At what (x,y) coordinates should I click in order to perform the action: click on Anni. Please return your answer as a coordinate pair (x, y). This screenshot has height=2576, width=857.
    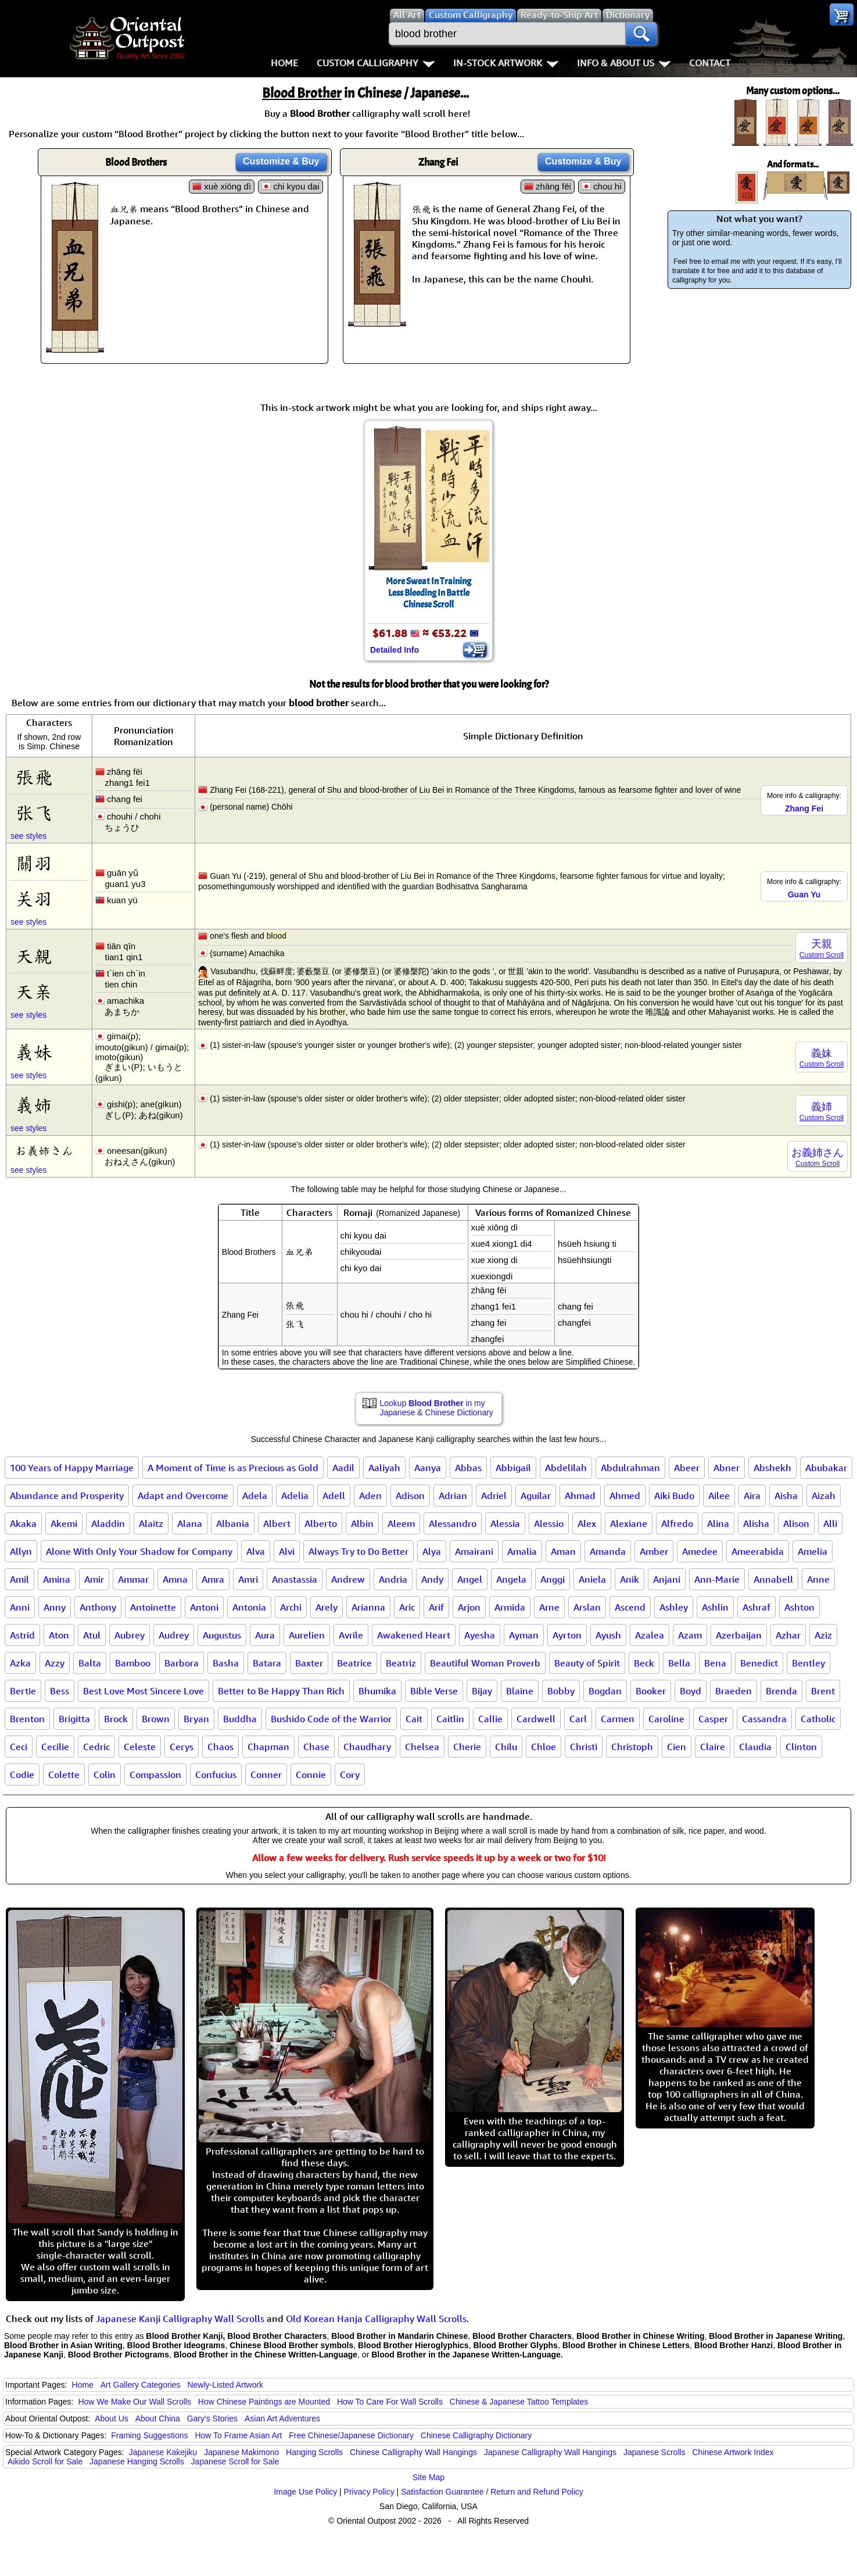
    Looking at the image, I should click on (20, 1607).